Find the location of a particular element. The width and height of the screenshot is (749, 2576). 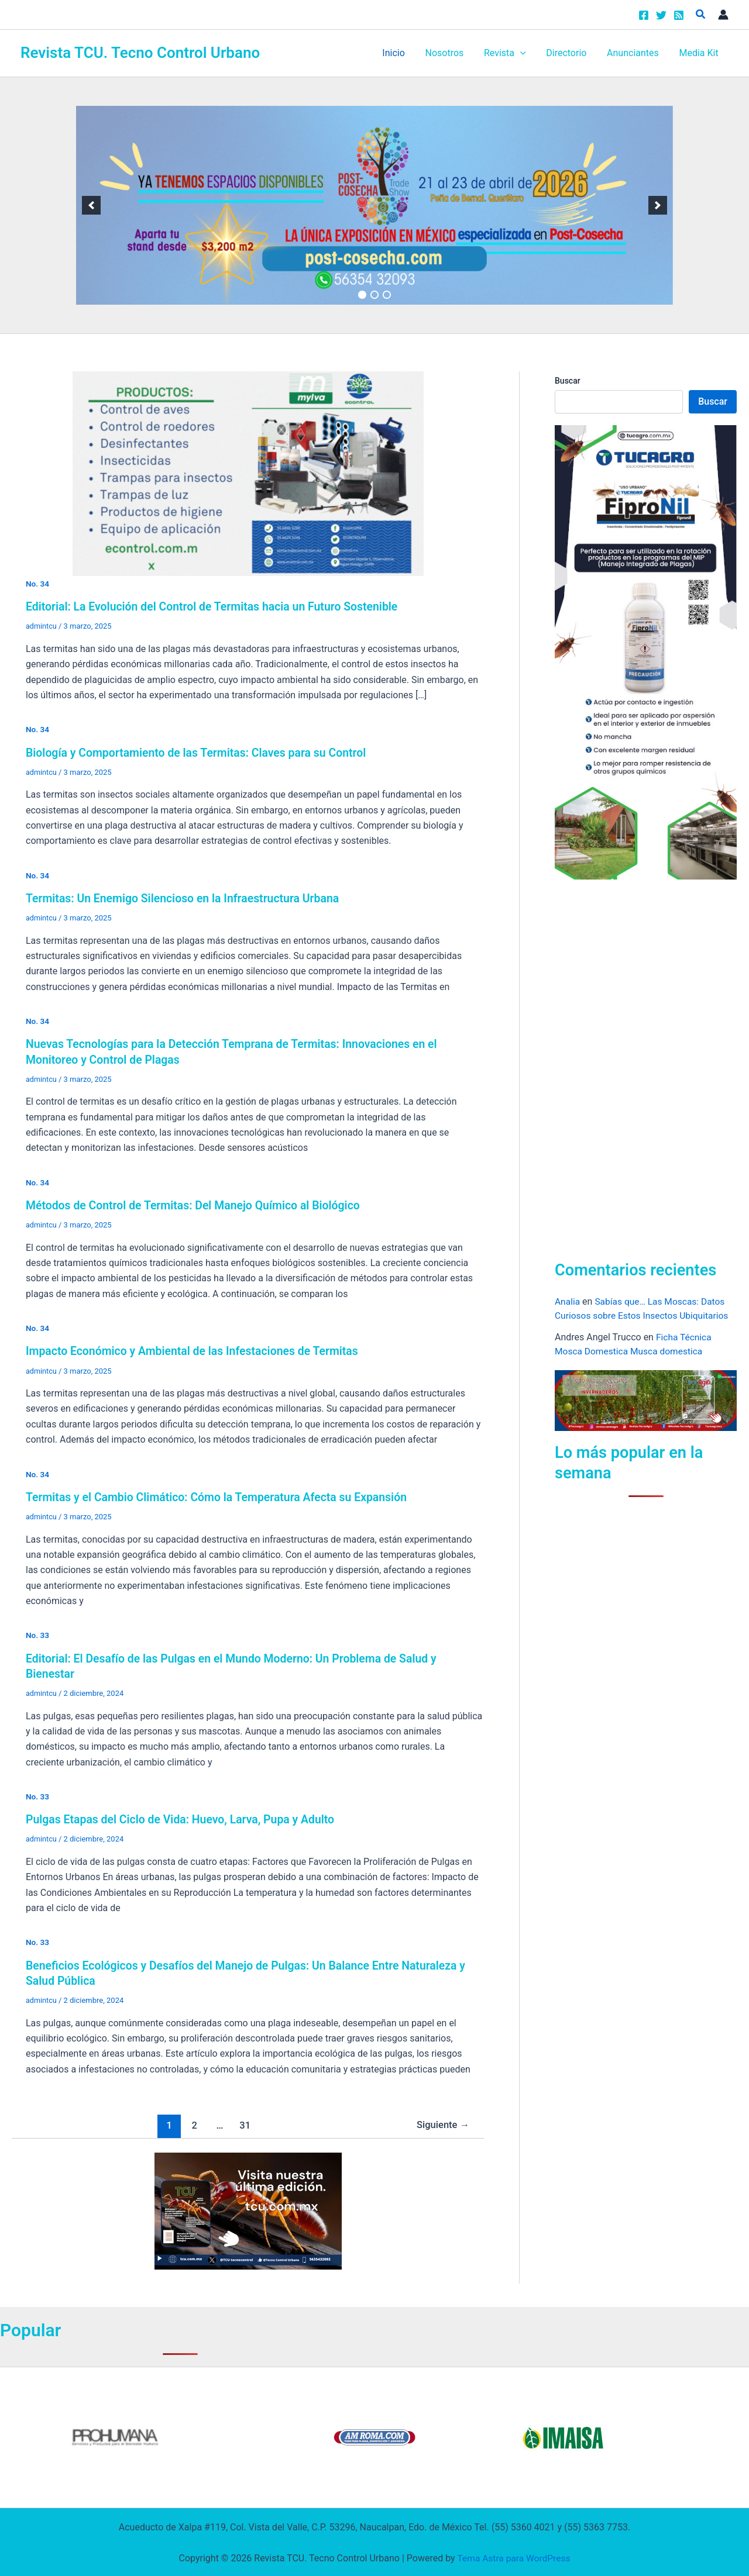

[Advertisement] is located at coordinates (642, 1066).